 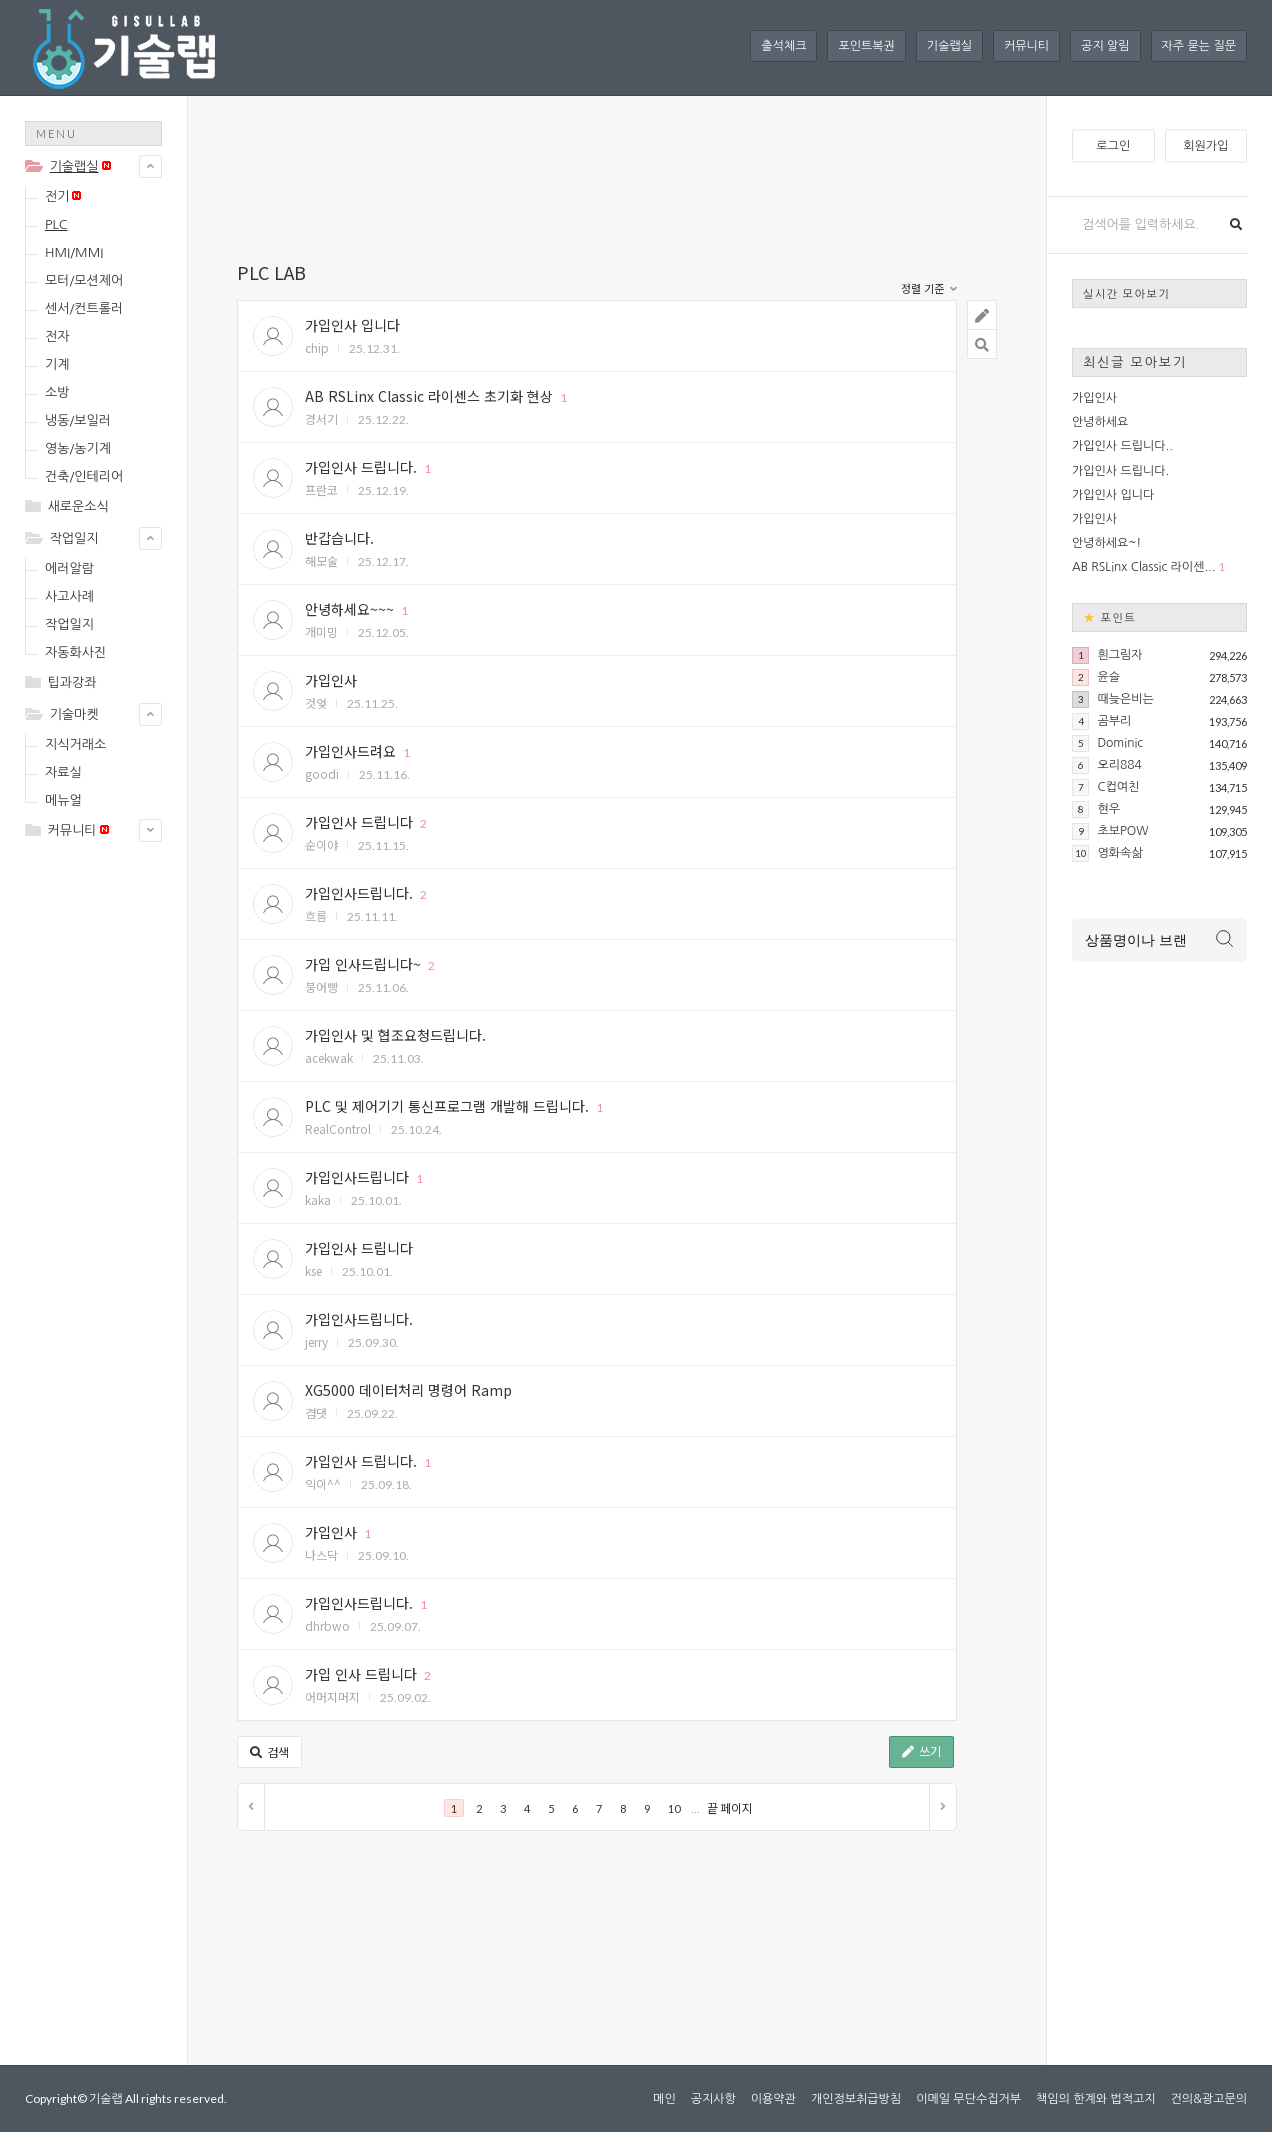 I want to click on 개미밍, so click(x=321, y=631).